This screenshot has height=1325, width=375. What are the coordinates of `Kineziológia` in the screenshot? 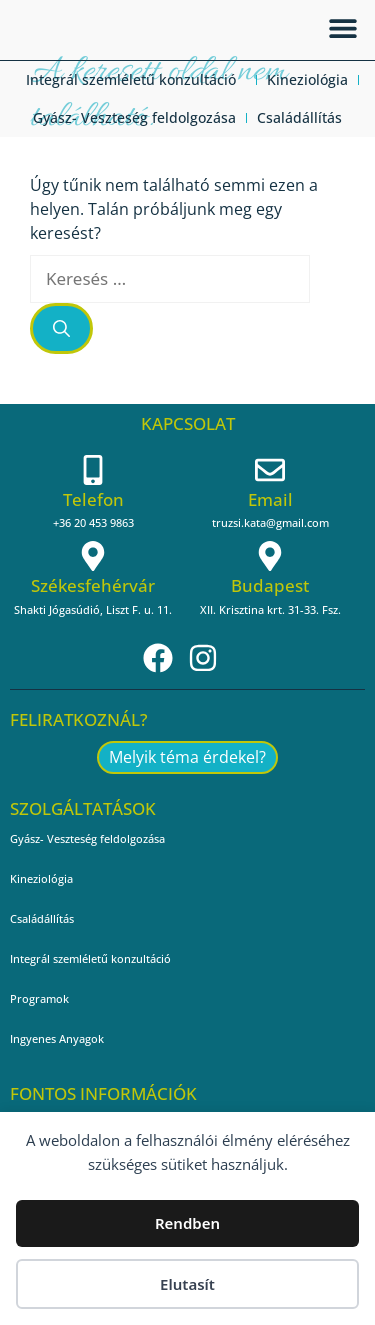 It's located at (307, 79).